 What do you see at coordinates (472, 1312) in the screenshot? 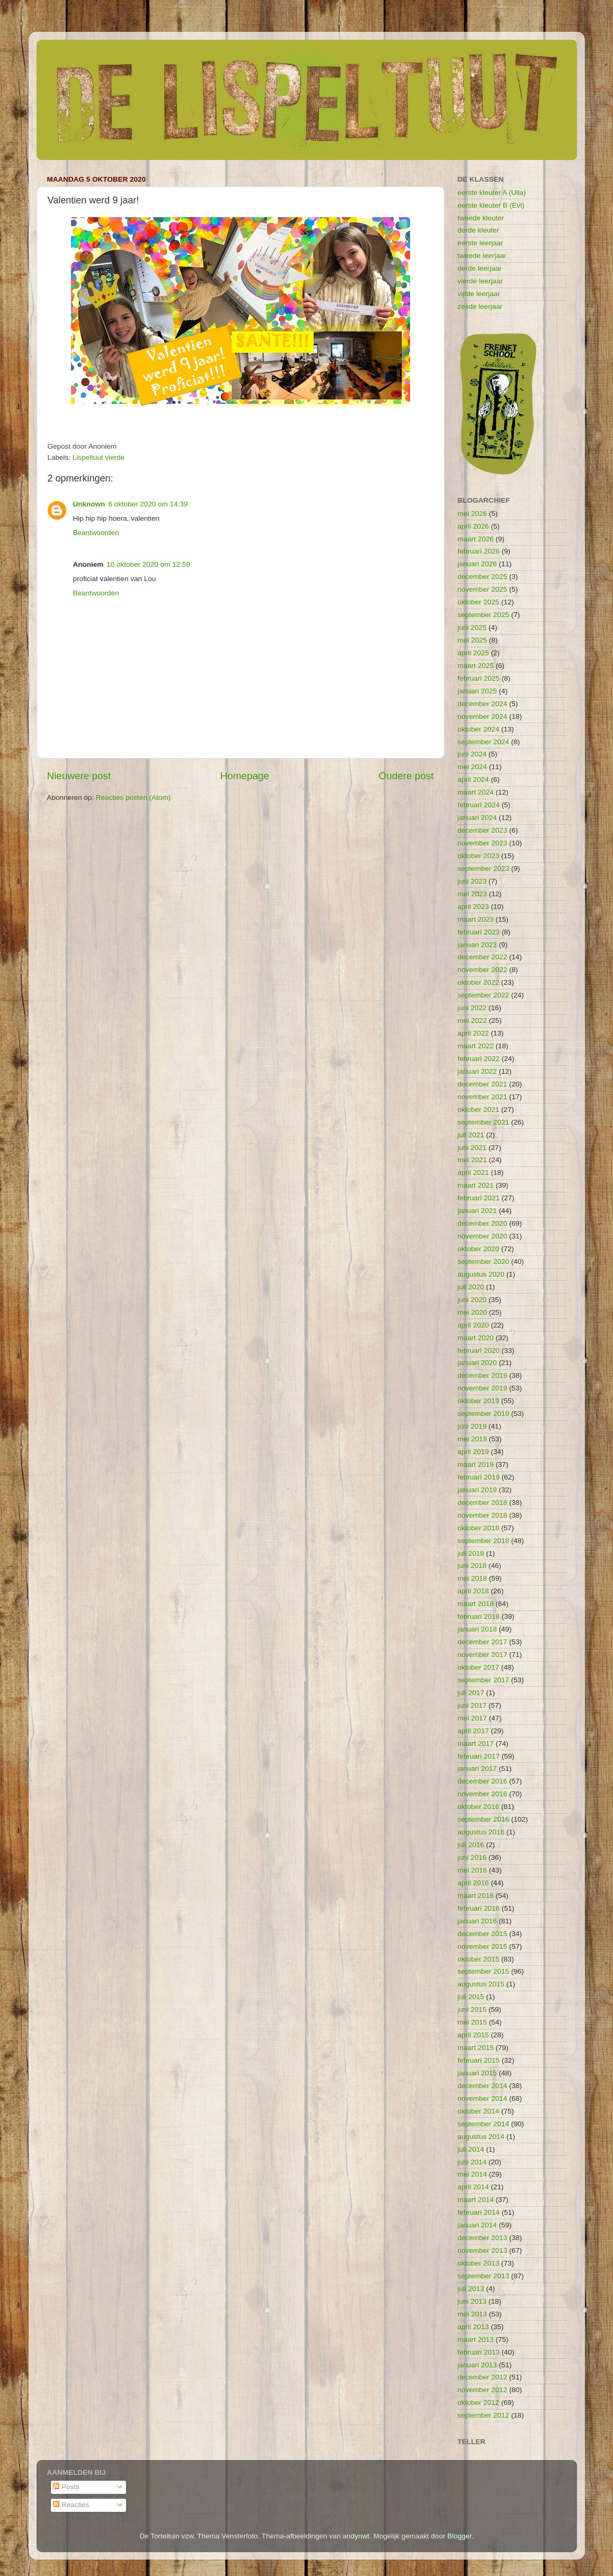
I see `mei 2020` at bounding box center [472, 1312].